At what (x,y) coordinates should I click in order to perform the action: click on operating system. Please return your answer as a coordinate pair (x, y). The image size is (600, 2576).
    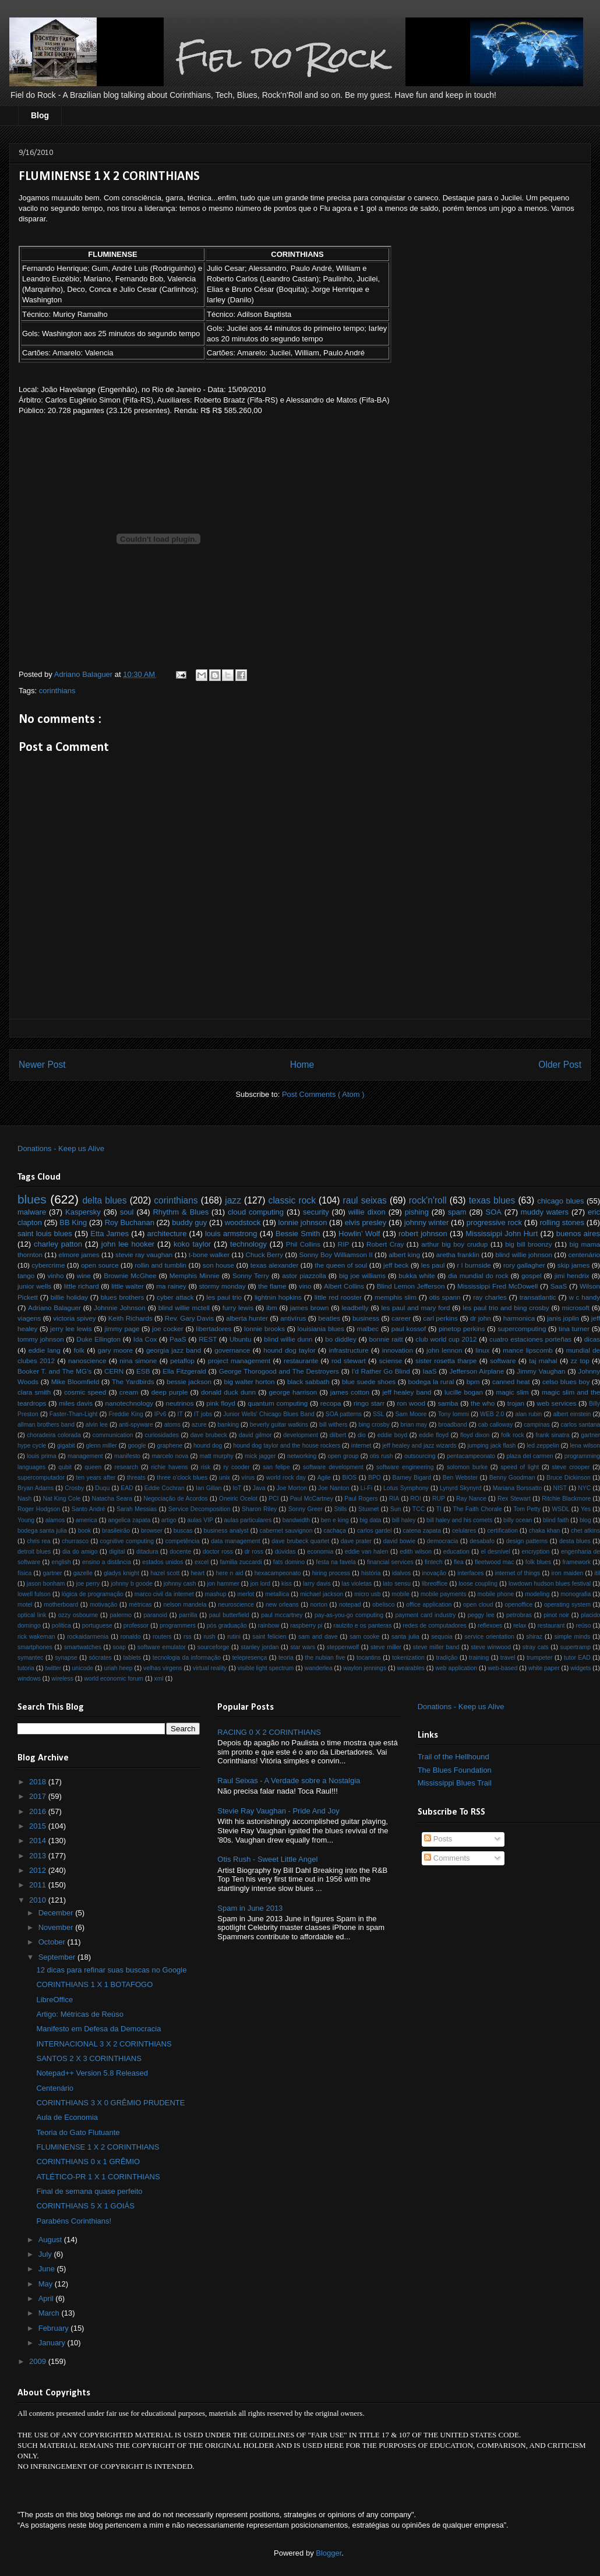
    Looking at the image, I should click on (567, 1604).